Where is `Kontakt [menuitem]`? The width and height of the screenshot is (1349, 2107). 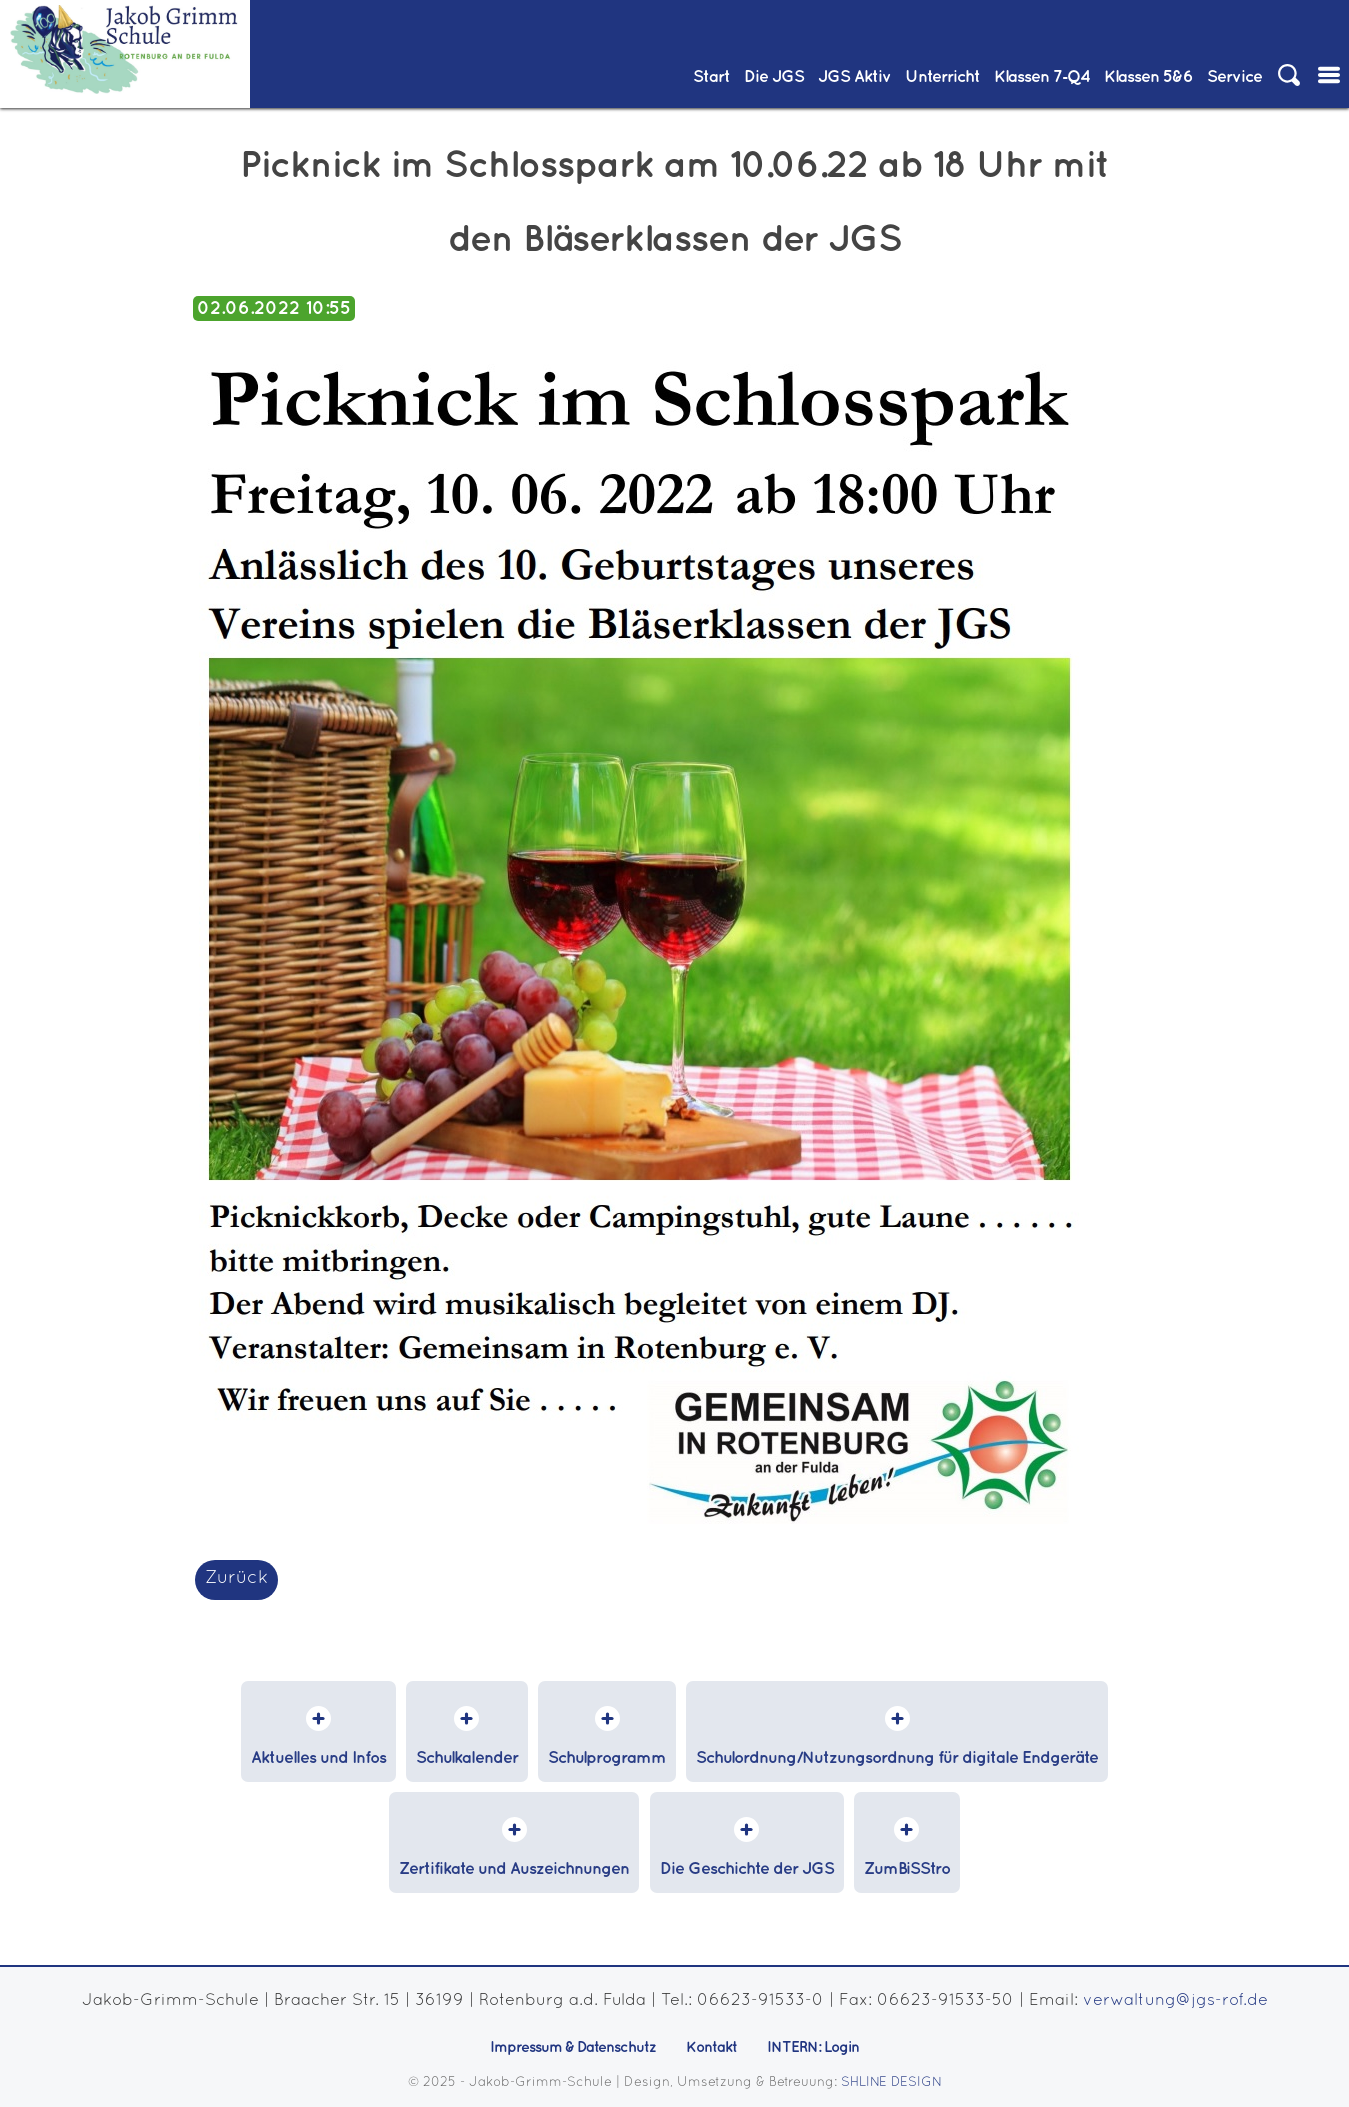
Kontakt [menuitem] is located at coordinates (711, 2048).